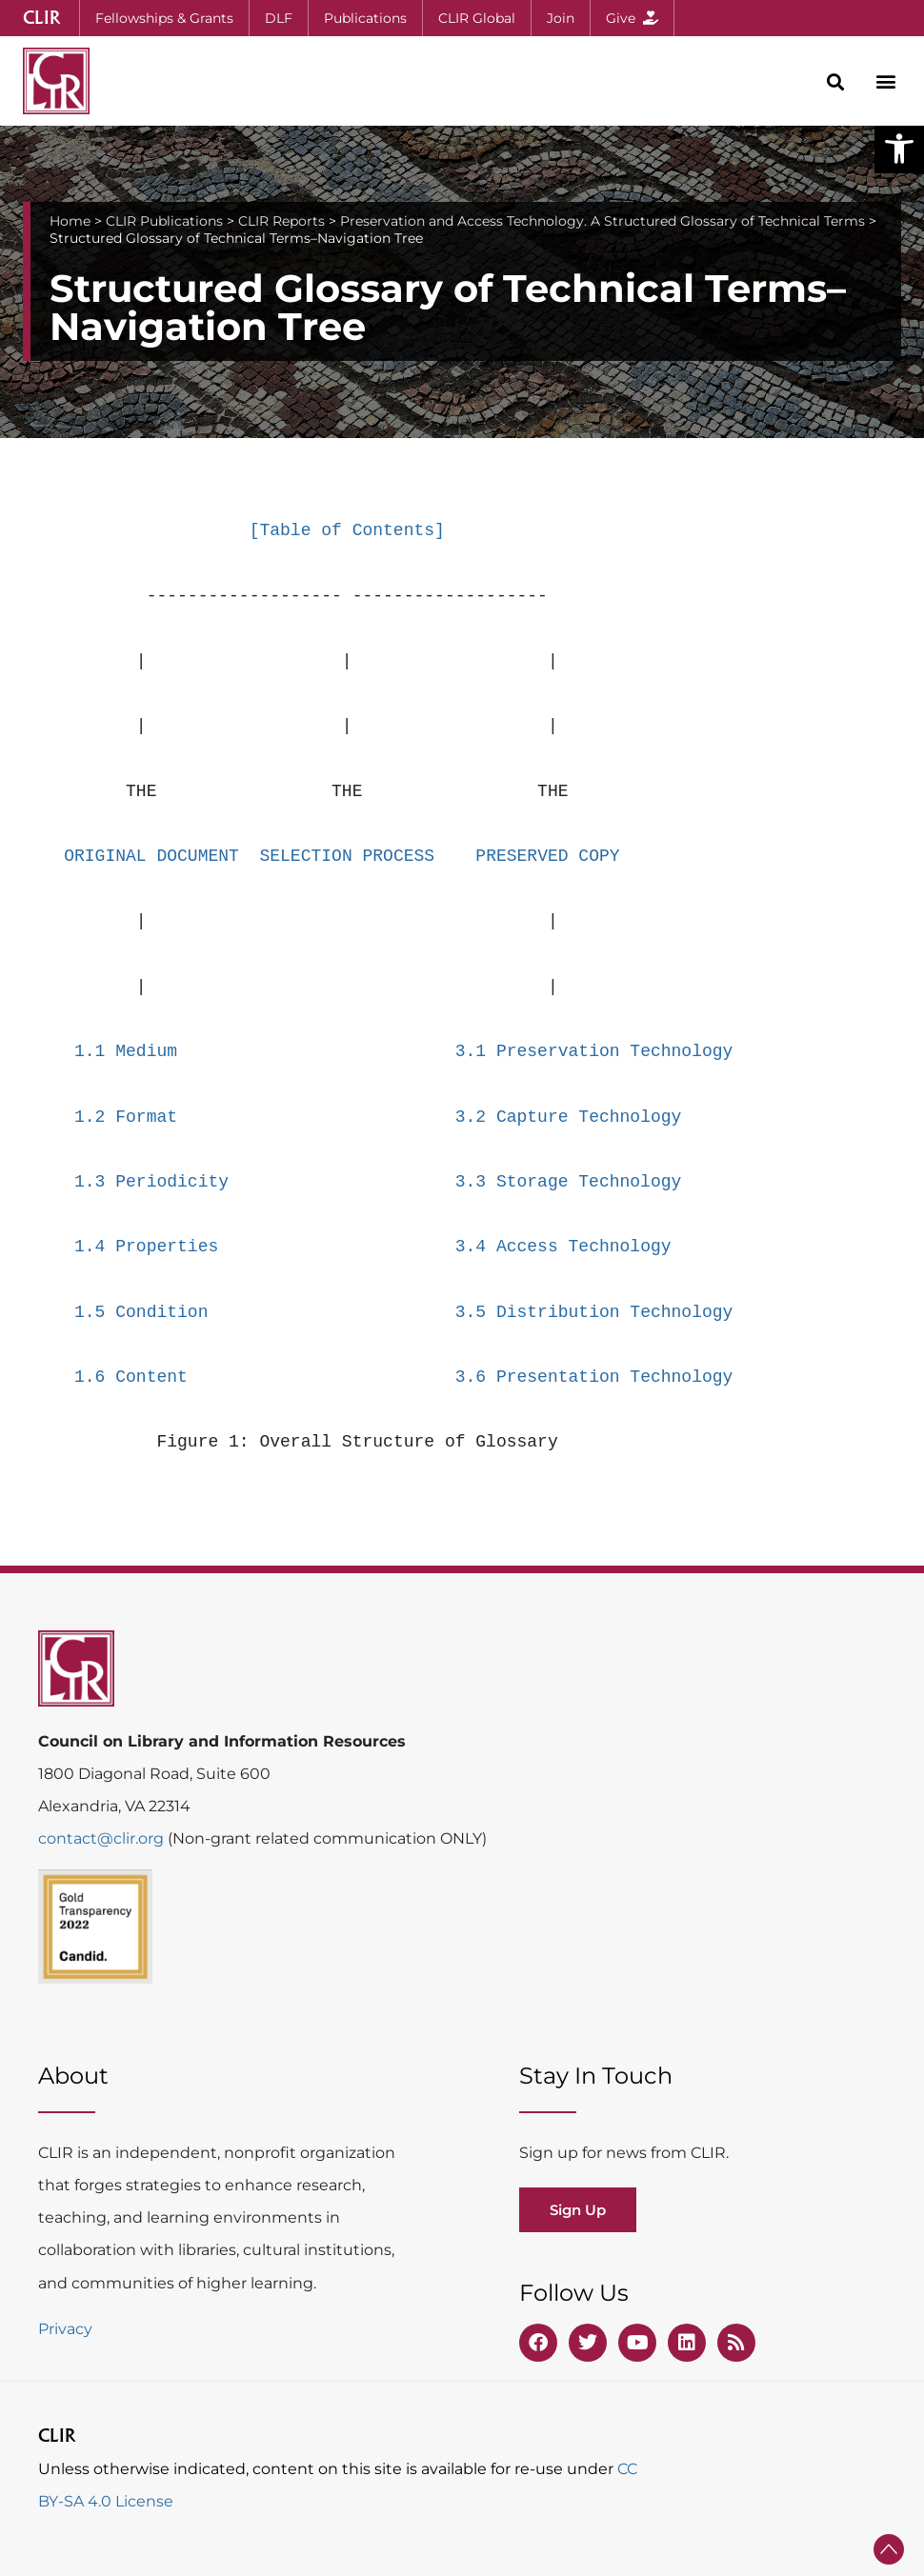 The height and width of the screenshot is (2576, 924). Describe the element at coordinates (594, 1377) in the screenshot. I see `3.6 Presentation Technology` at that location.